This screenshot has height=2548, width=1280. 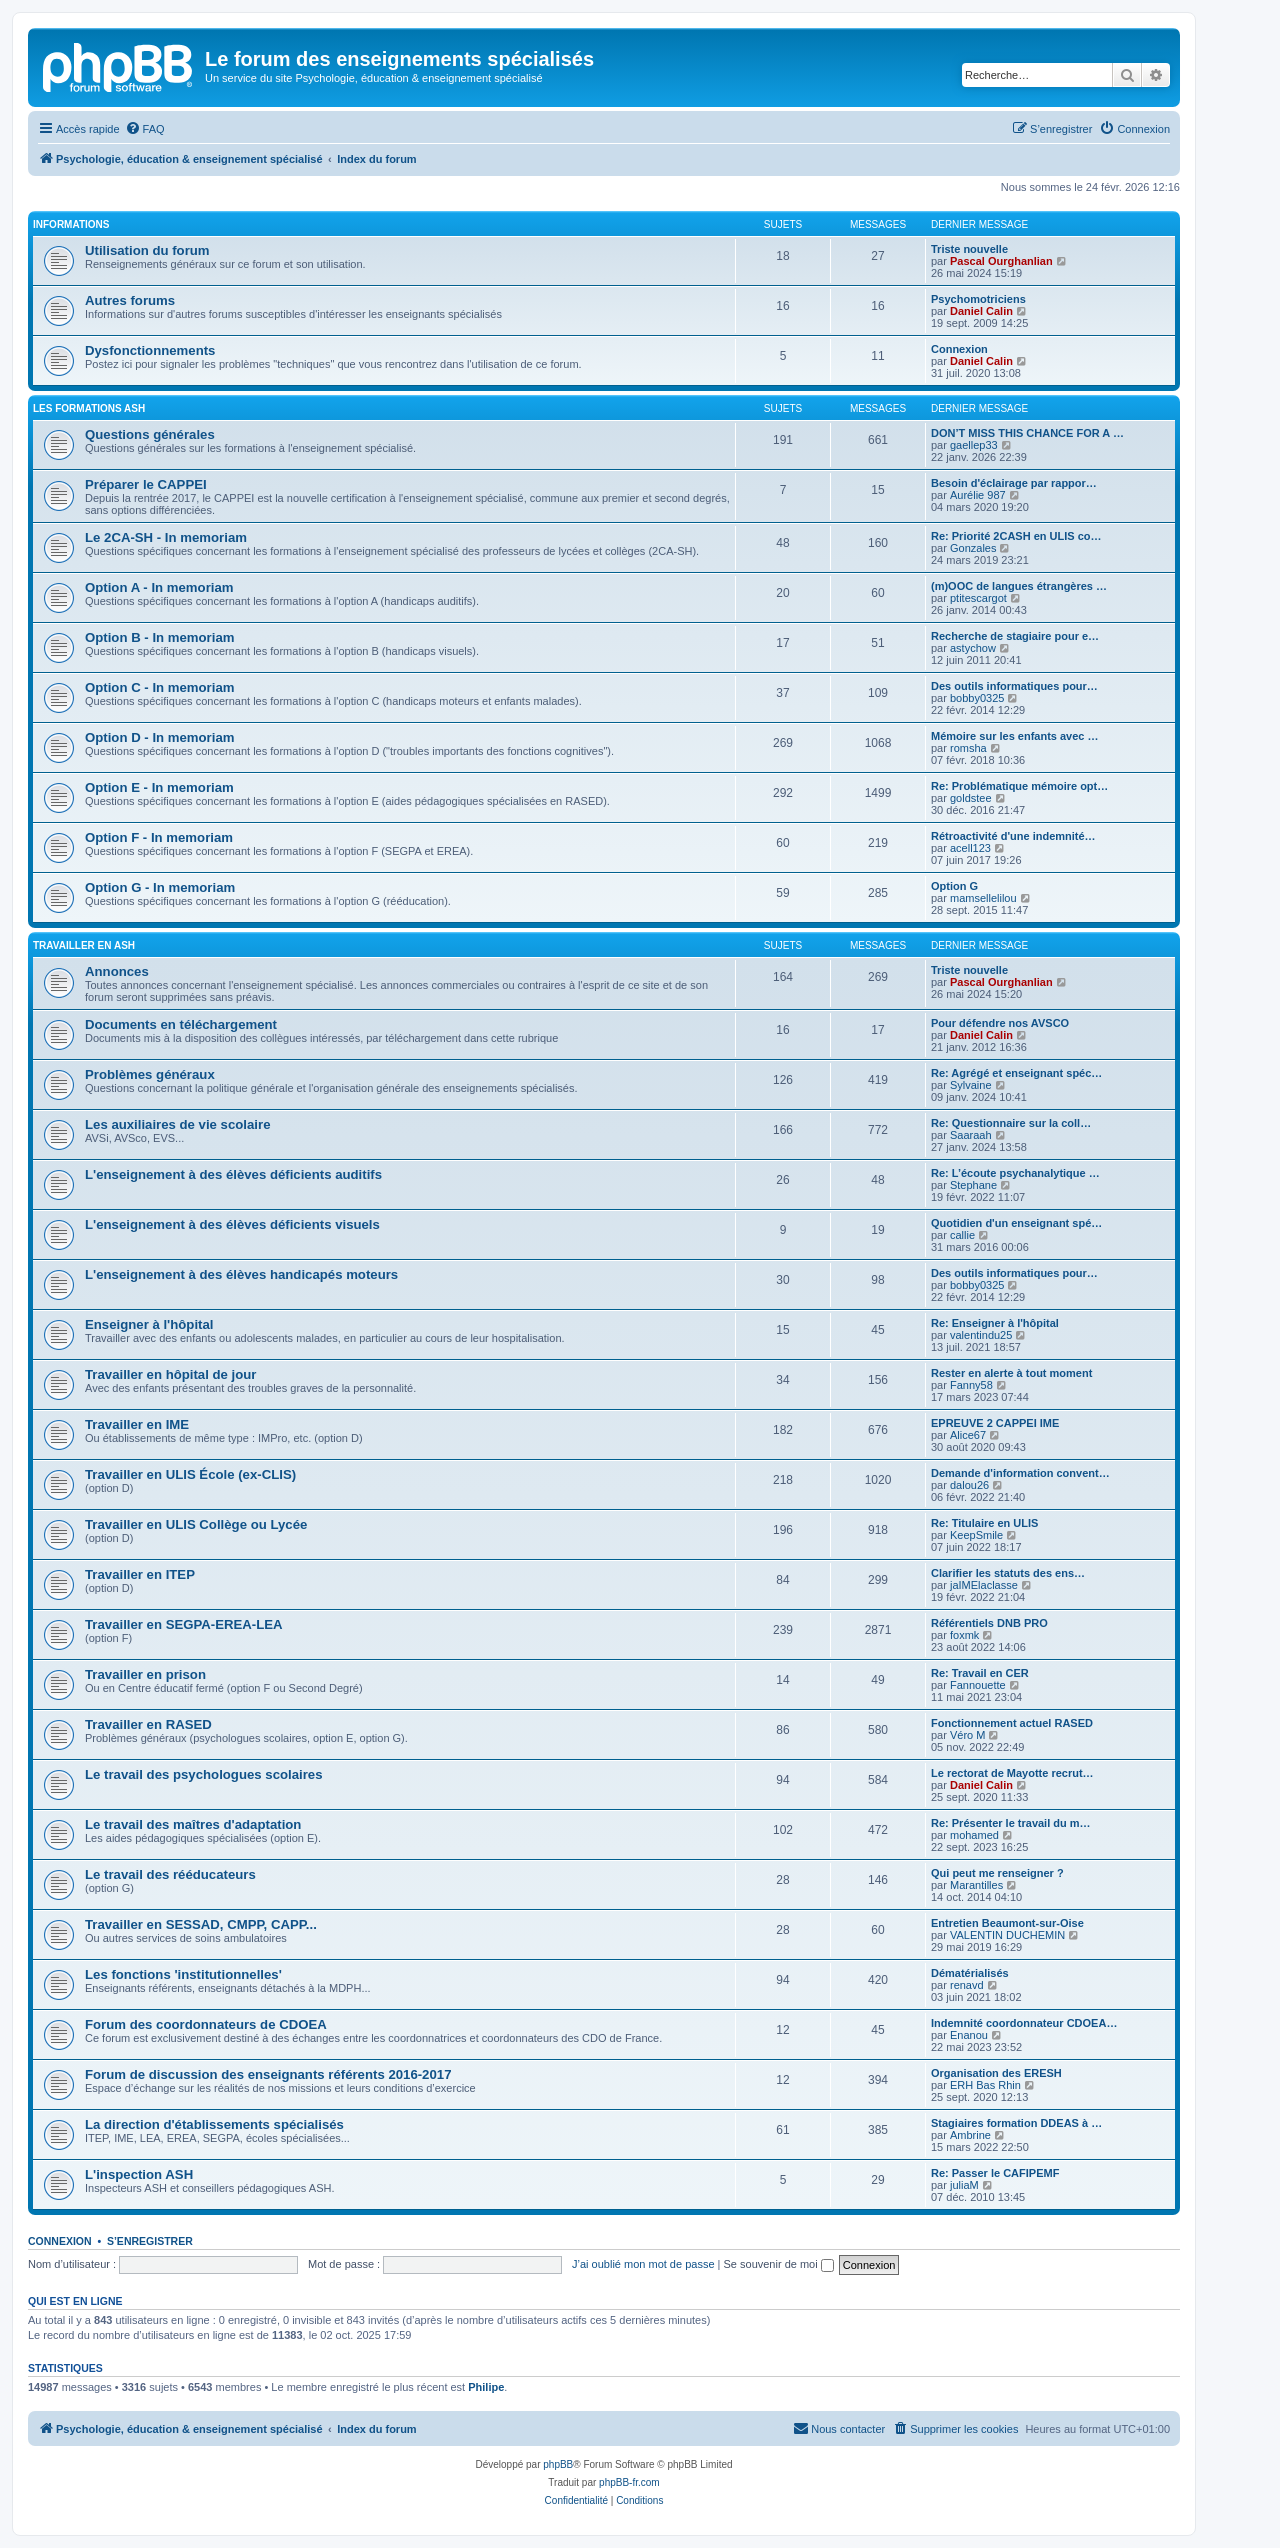 What do you see at coordinates (978, 1685) in the screenshot?
I see `Fannouette` at bounding box center [978, 1685].